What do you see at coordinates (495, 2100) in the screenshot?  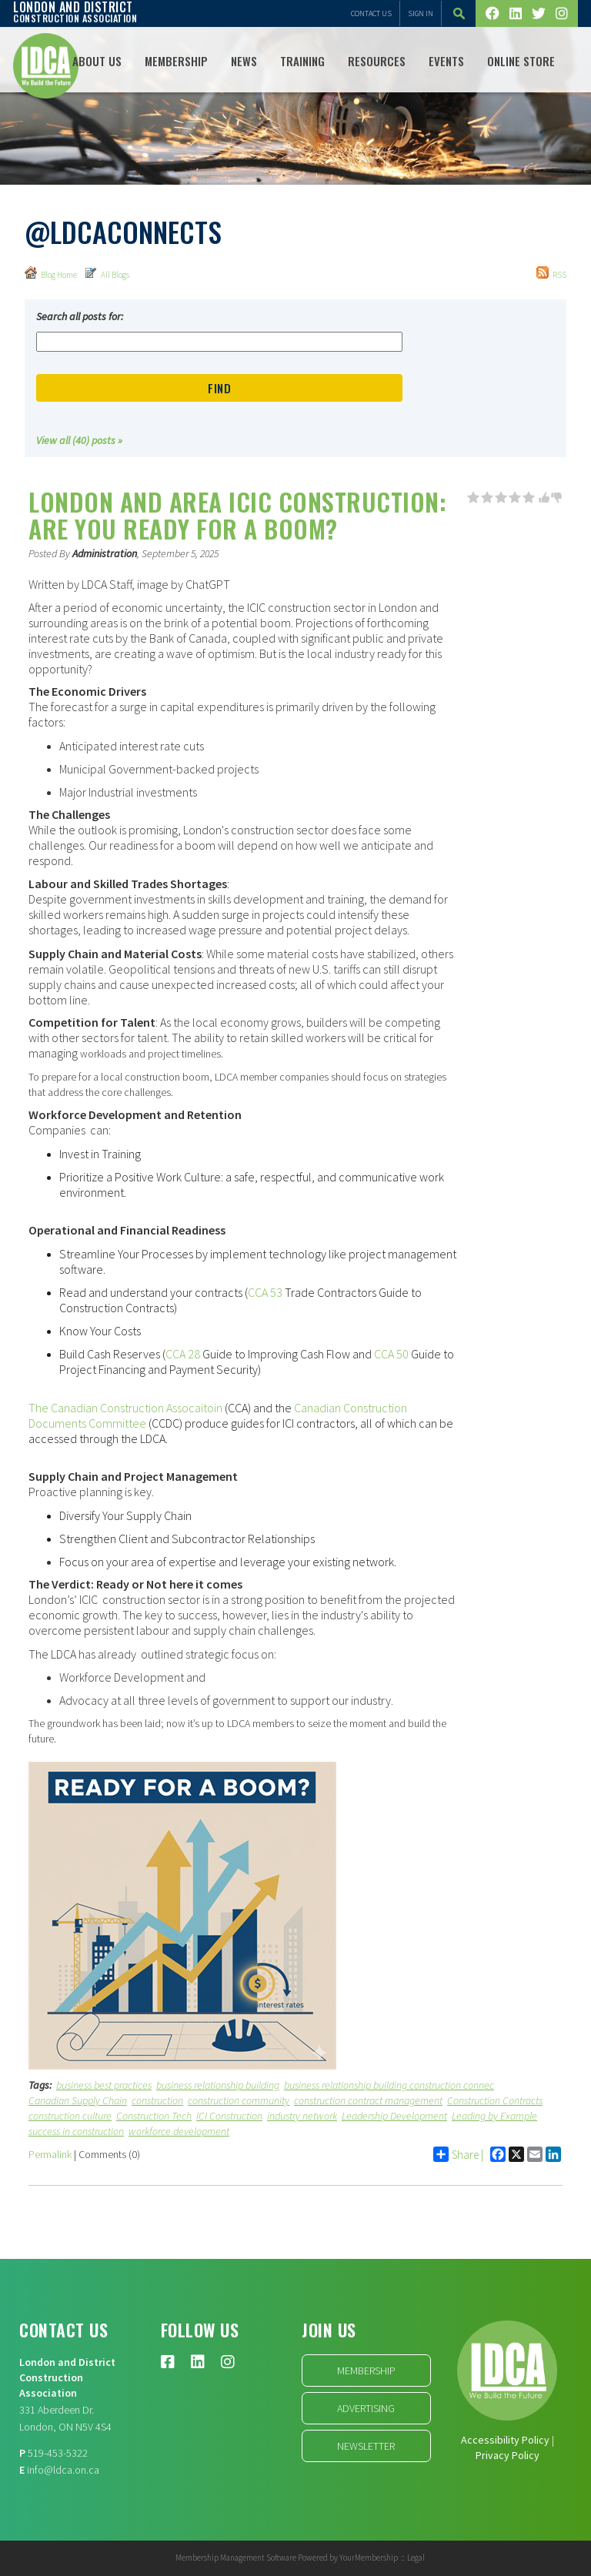 I see `Construction Contracts` at bounding box center [495, 2100].